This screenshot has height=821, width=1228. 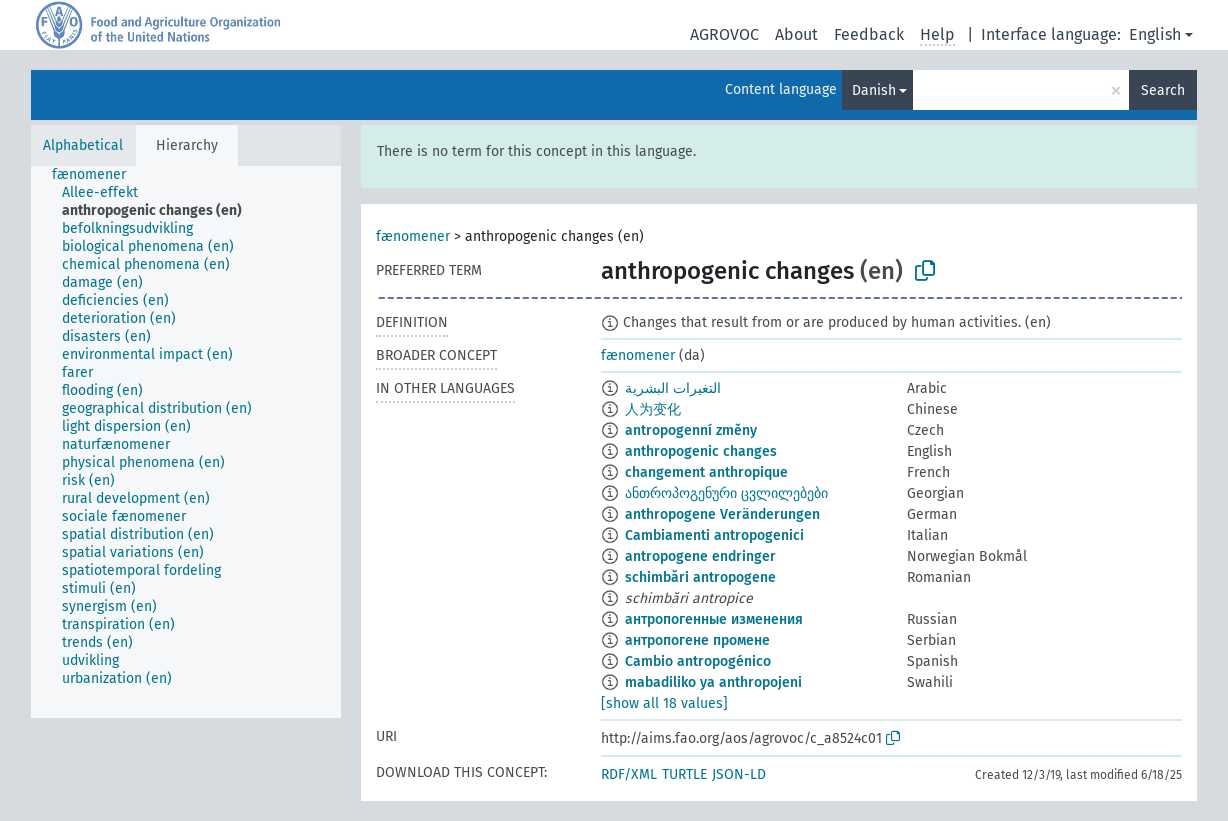 I want to click on fænomener, so click(x=413, y=236).